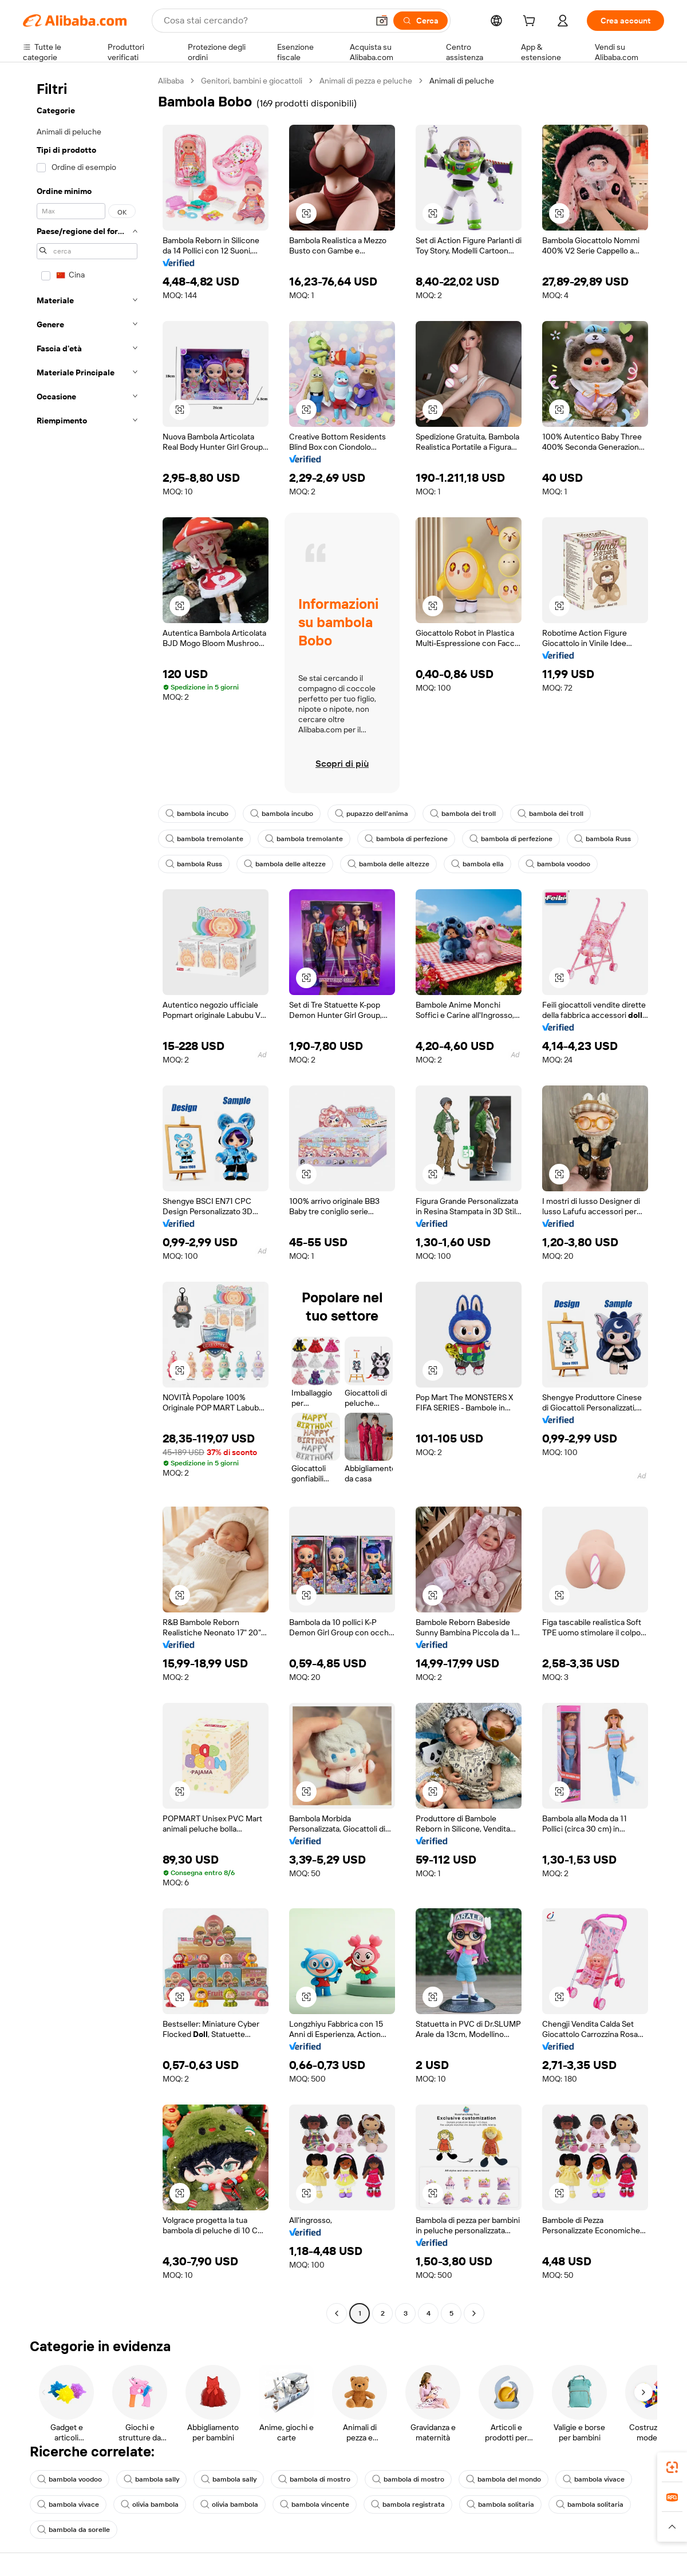 This screenshot has width=687, height=2576. What do you see at coordinates (531, 22) in the screenshot?
I see `[cart]` at bounding box center [531, 22].